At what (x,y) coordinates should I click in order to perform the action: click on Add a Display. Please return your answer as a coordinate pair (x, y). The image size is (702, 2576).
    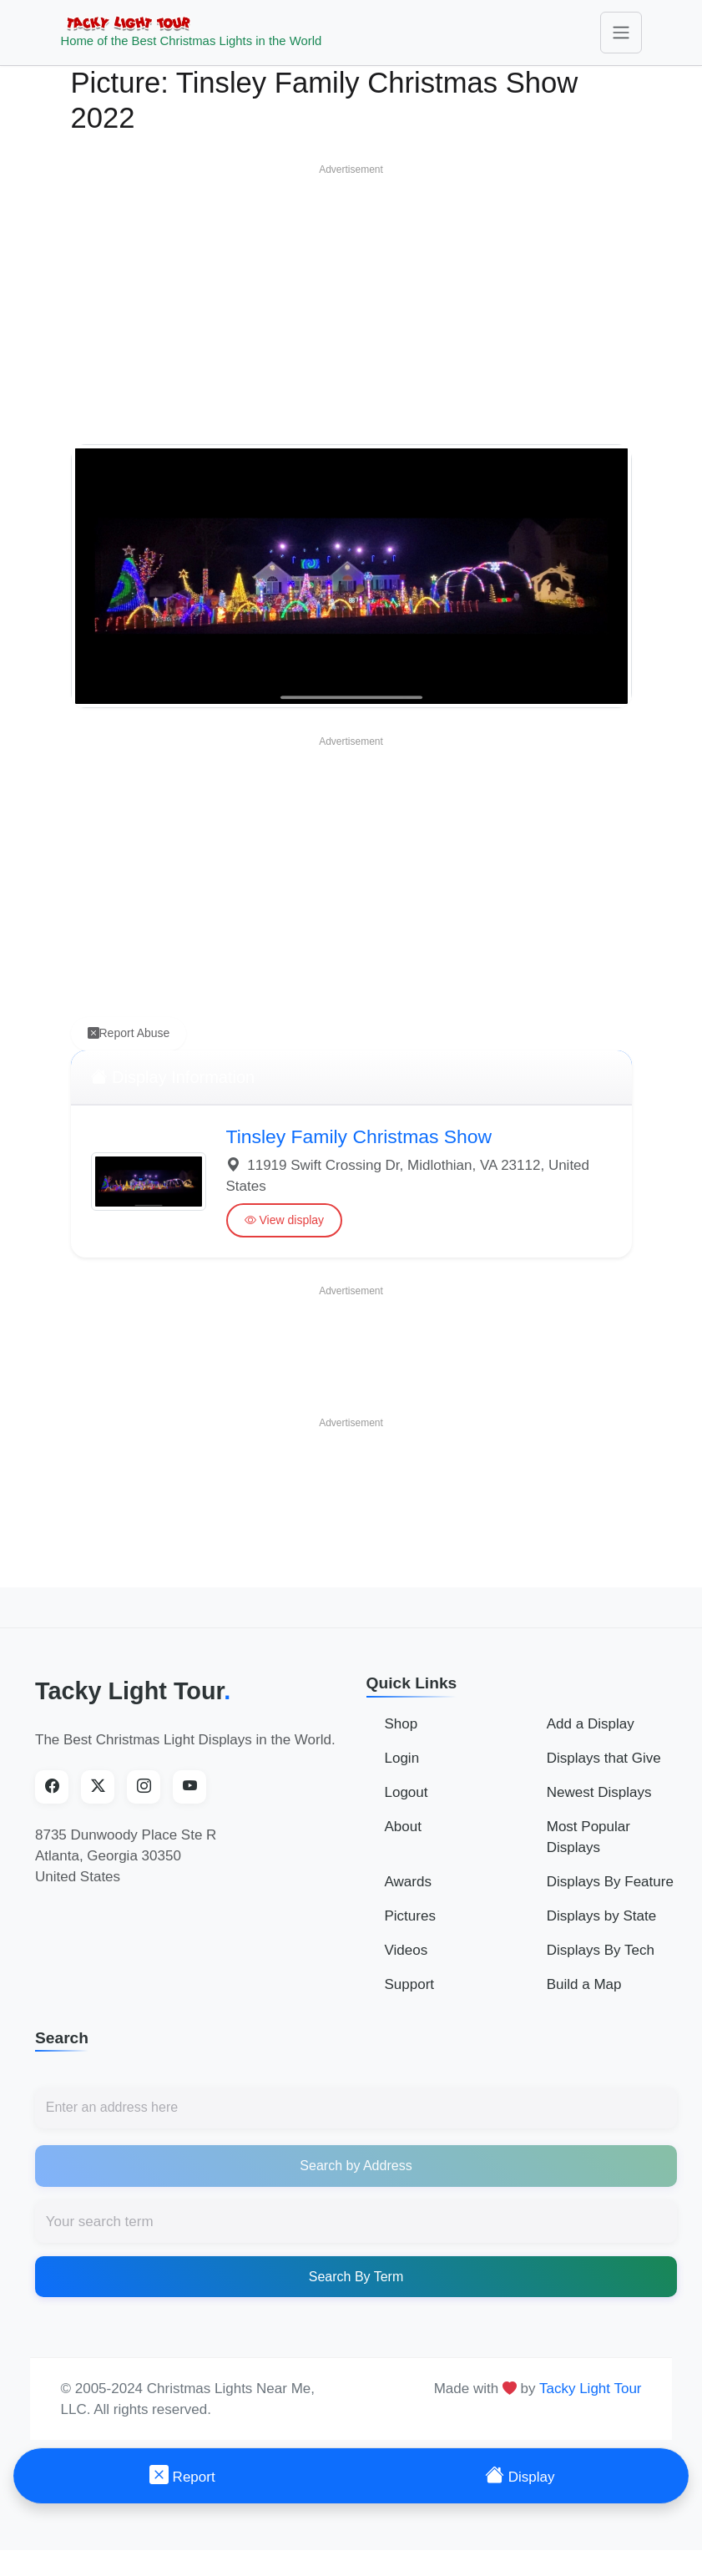
    Looking at the image, I should click on (590, 1735).